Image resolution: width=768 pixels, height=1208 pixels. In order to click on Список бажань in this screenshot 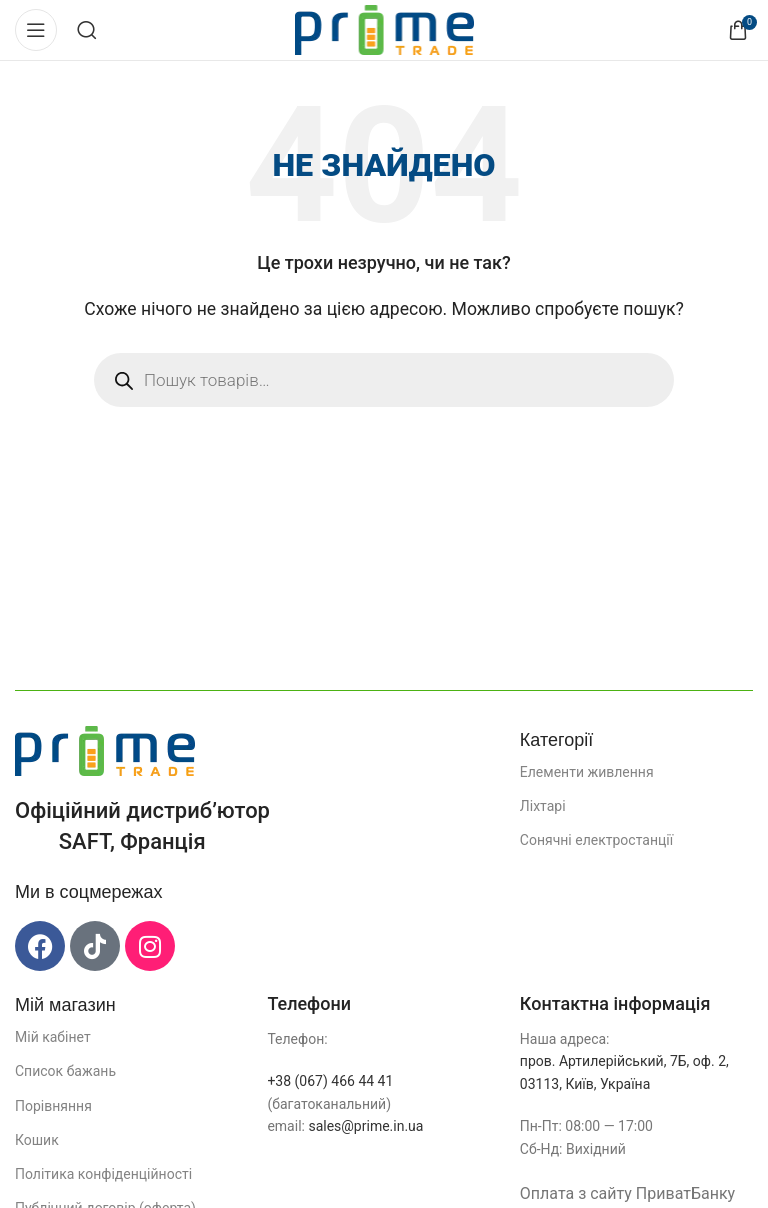, I will do `click(65, 1071)`.